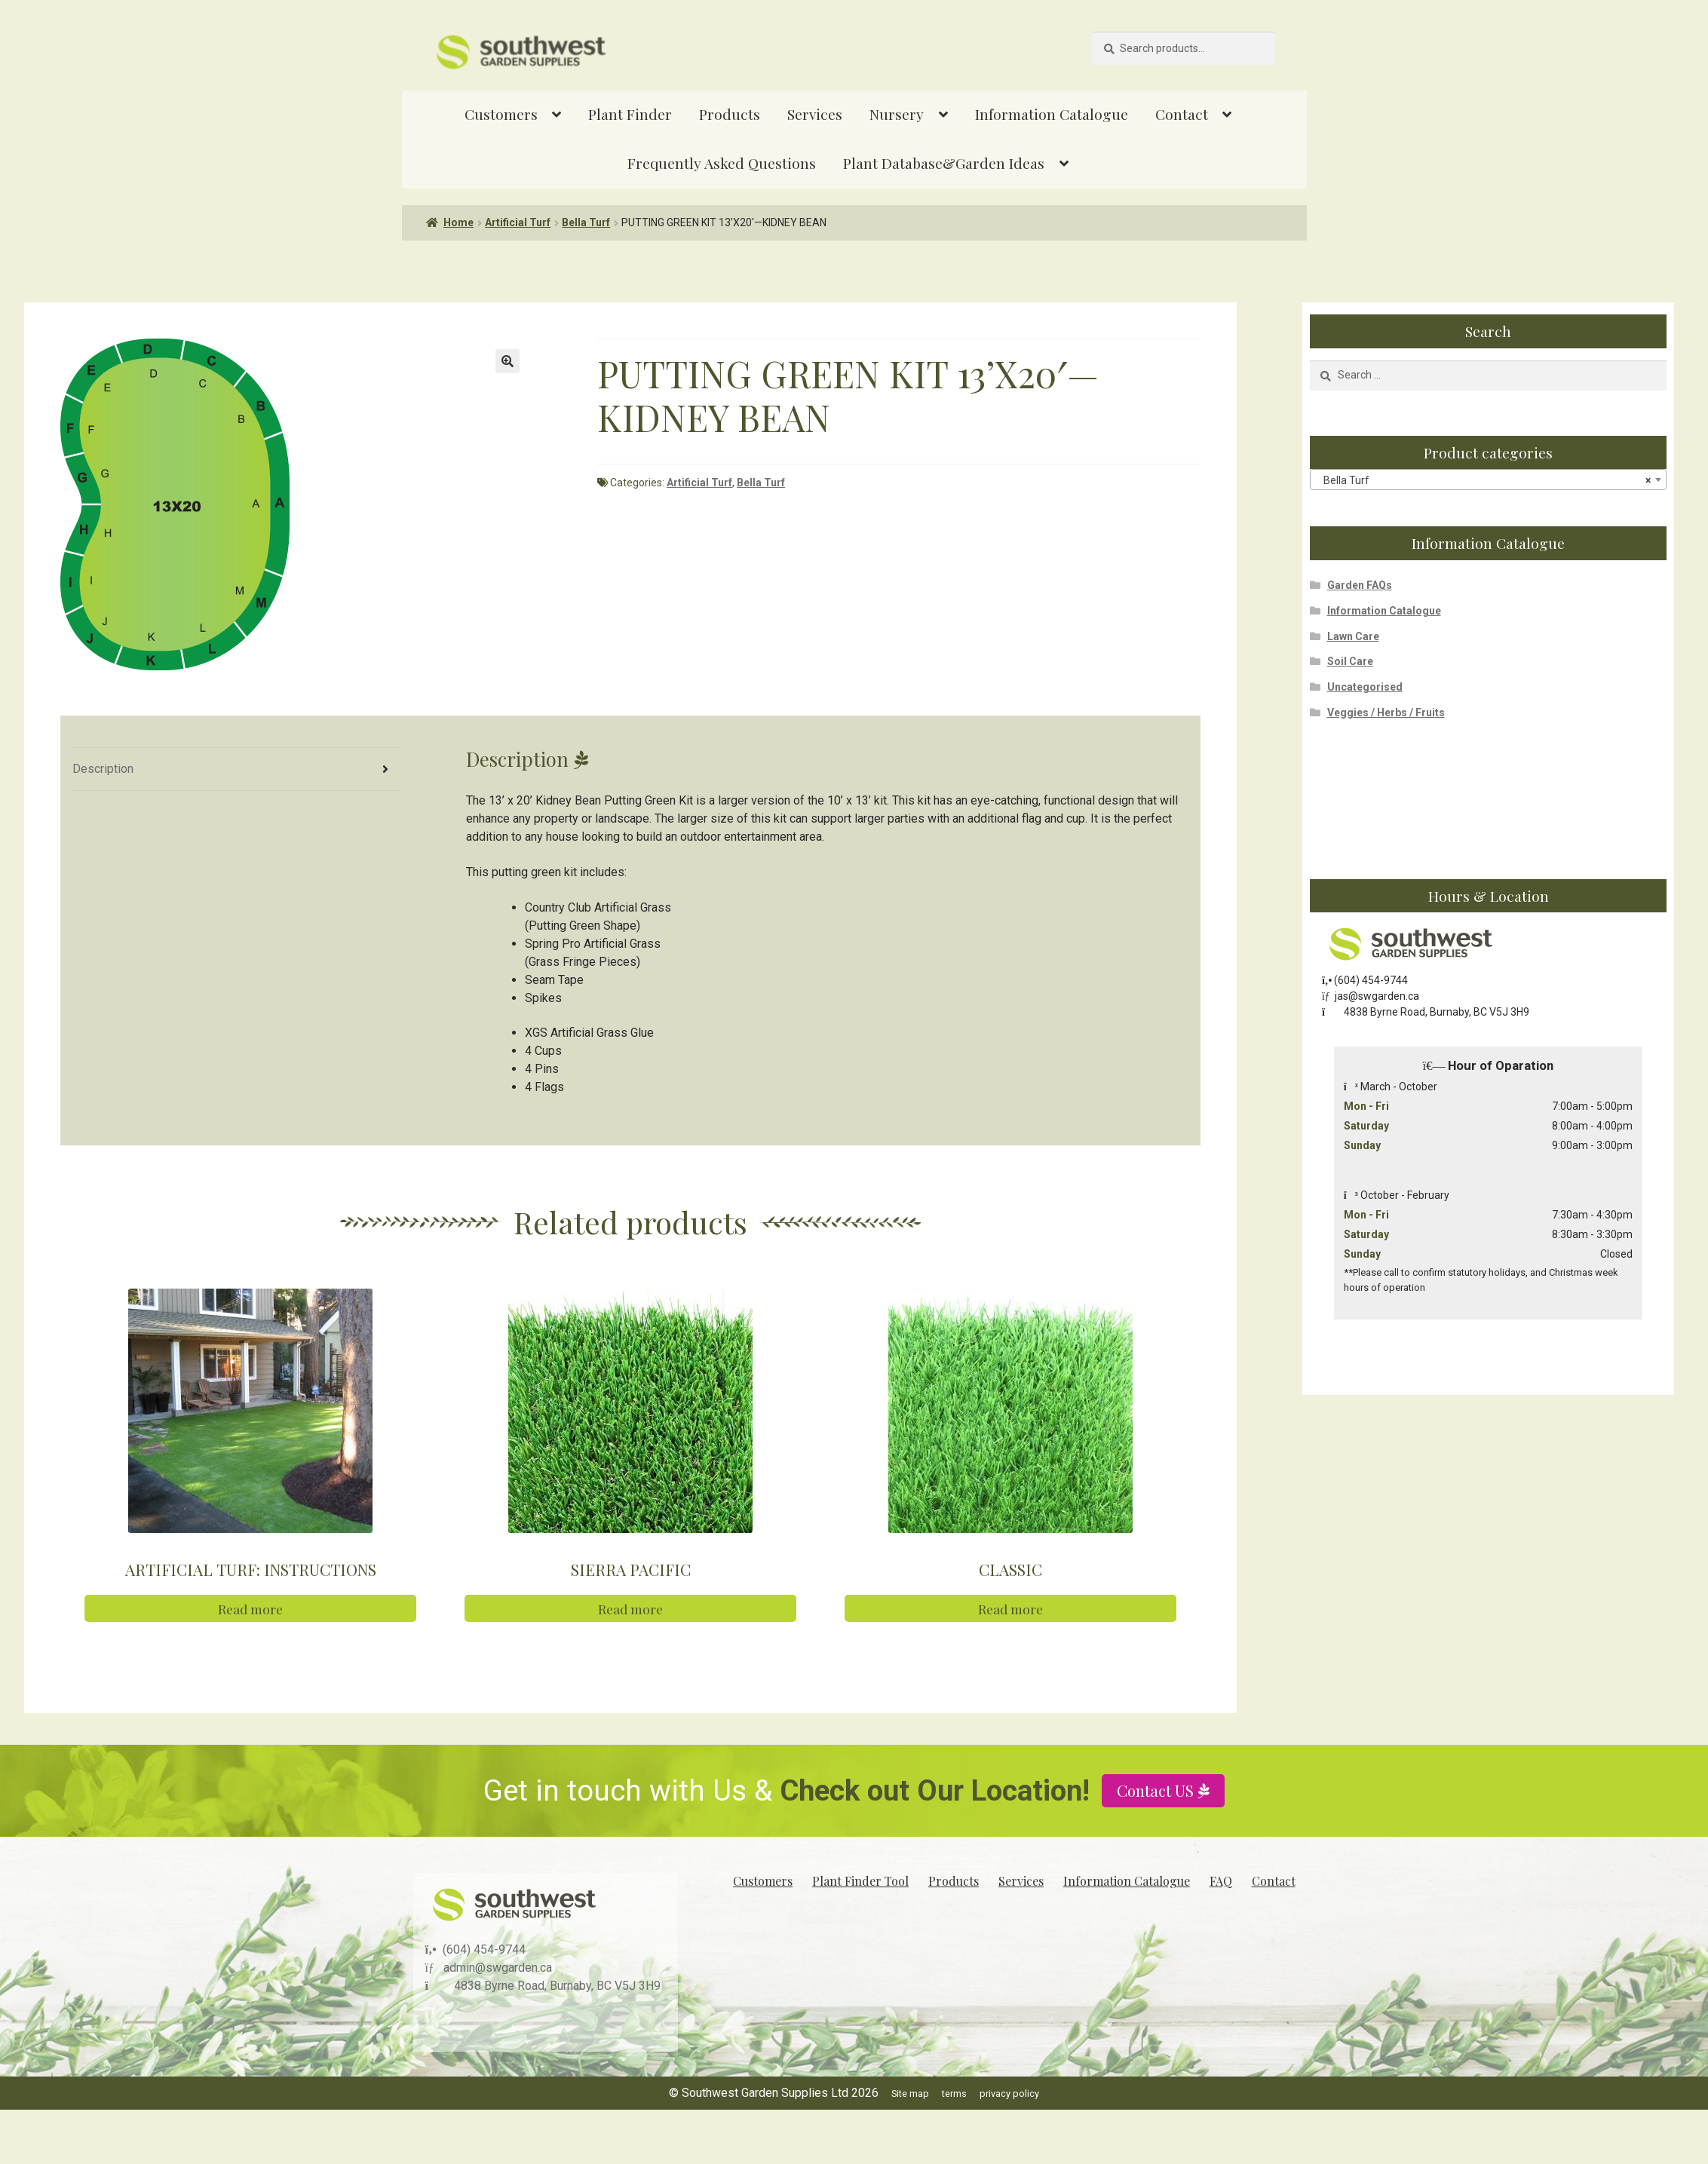 This screenshot has height=2164, width=1708. I want to click on Plant Finder, so click(630, 114).